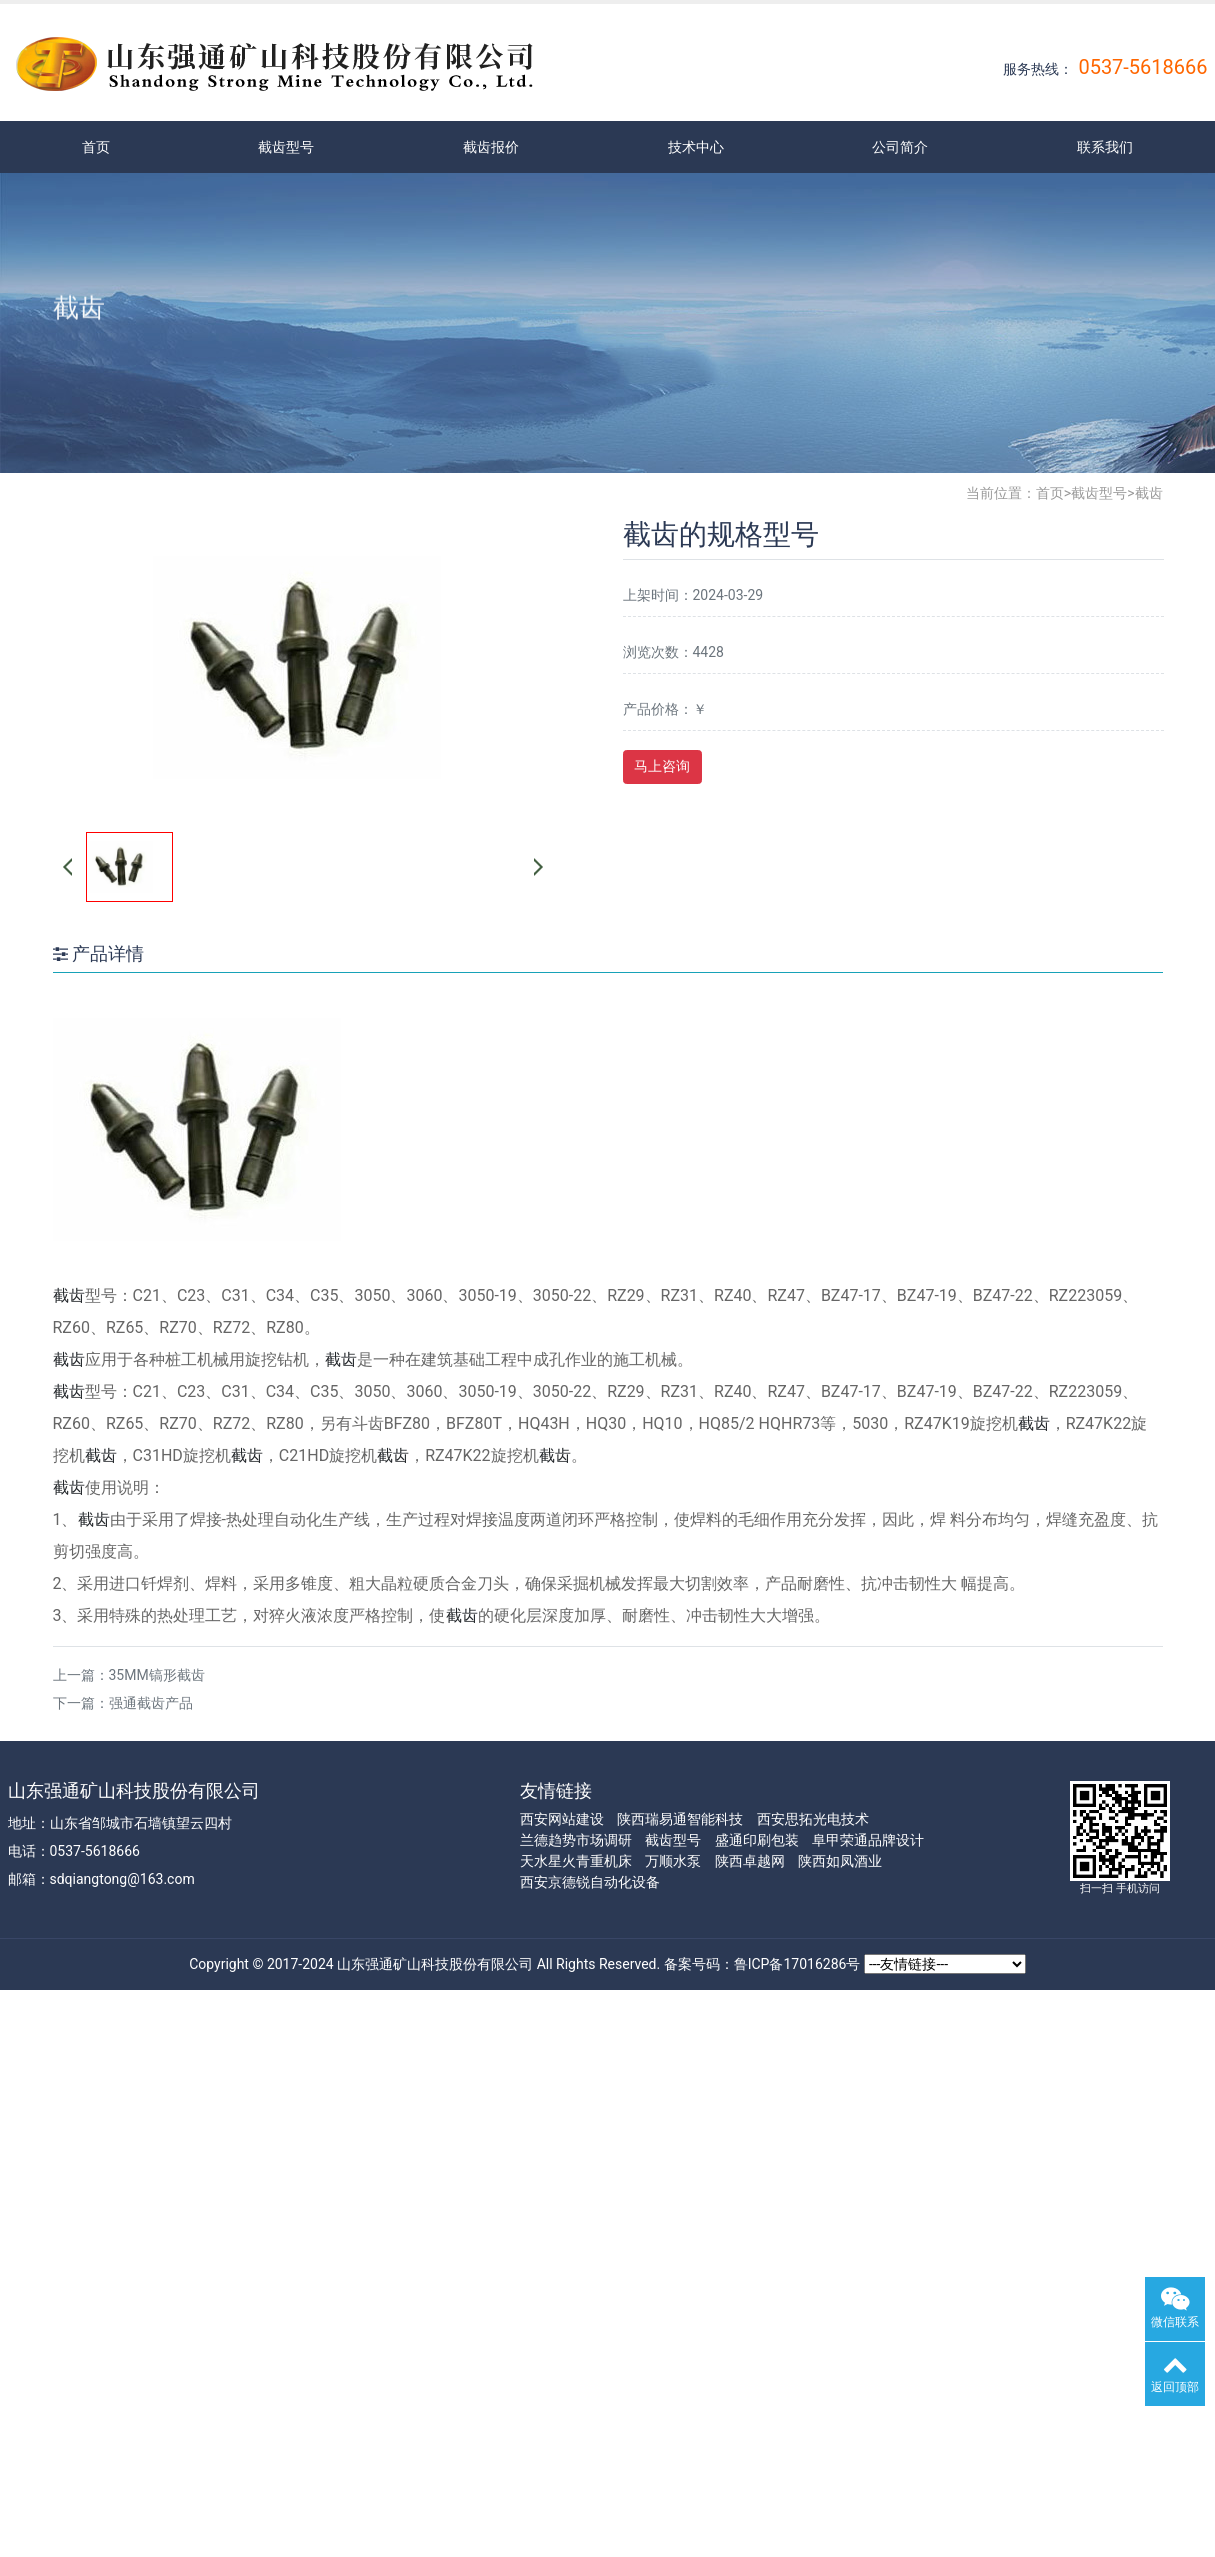 Image resolution: width=1215 pixels, height=2557 pixels. What do you see at coordinates (662, 766) in the screenshot?
I see `马上咨询` at bounding box center [662, 766].